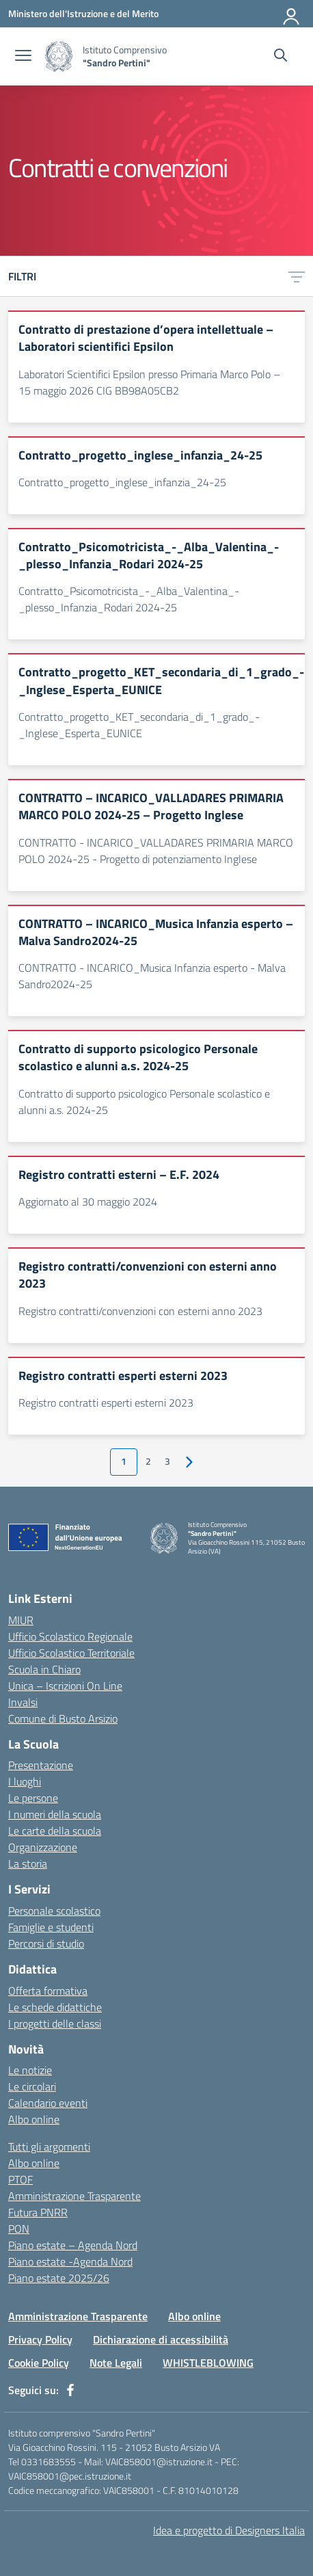 The width and height of the screenshot is (313, 2576). I want to click on Tutti gli argomenti, so click(49, 2146).